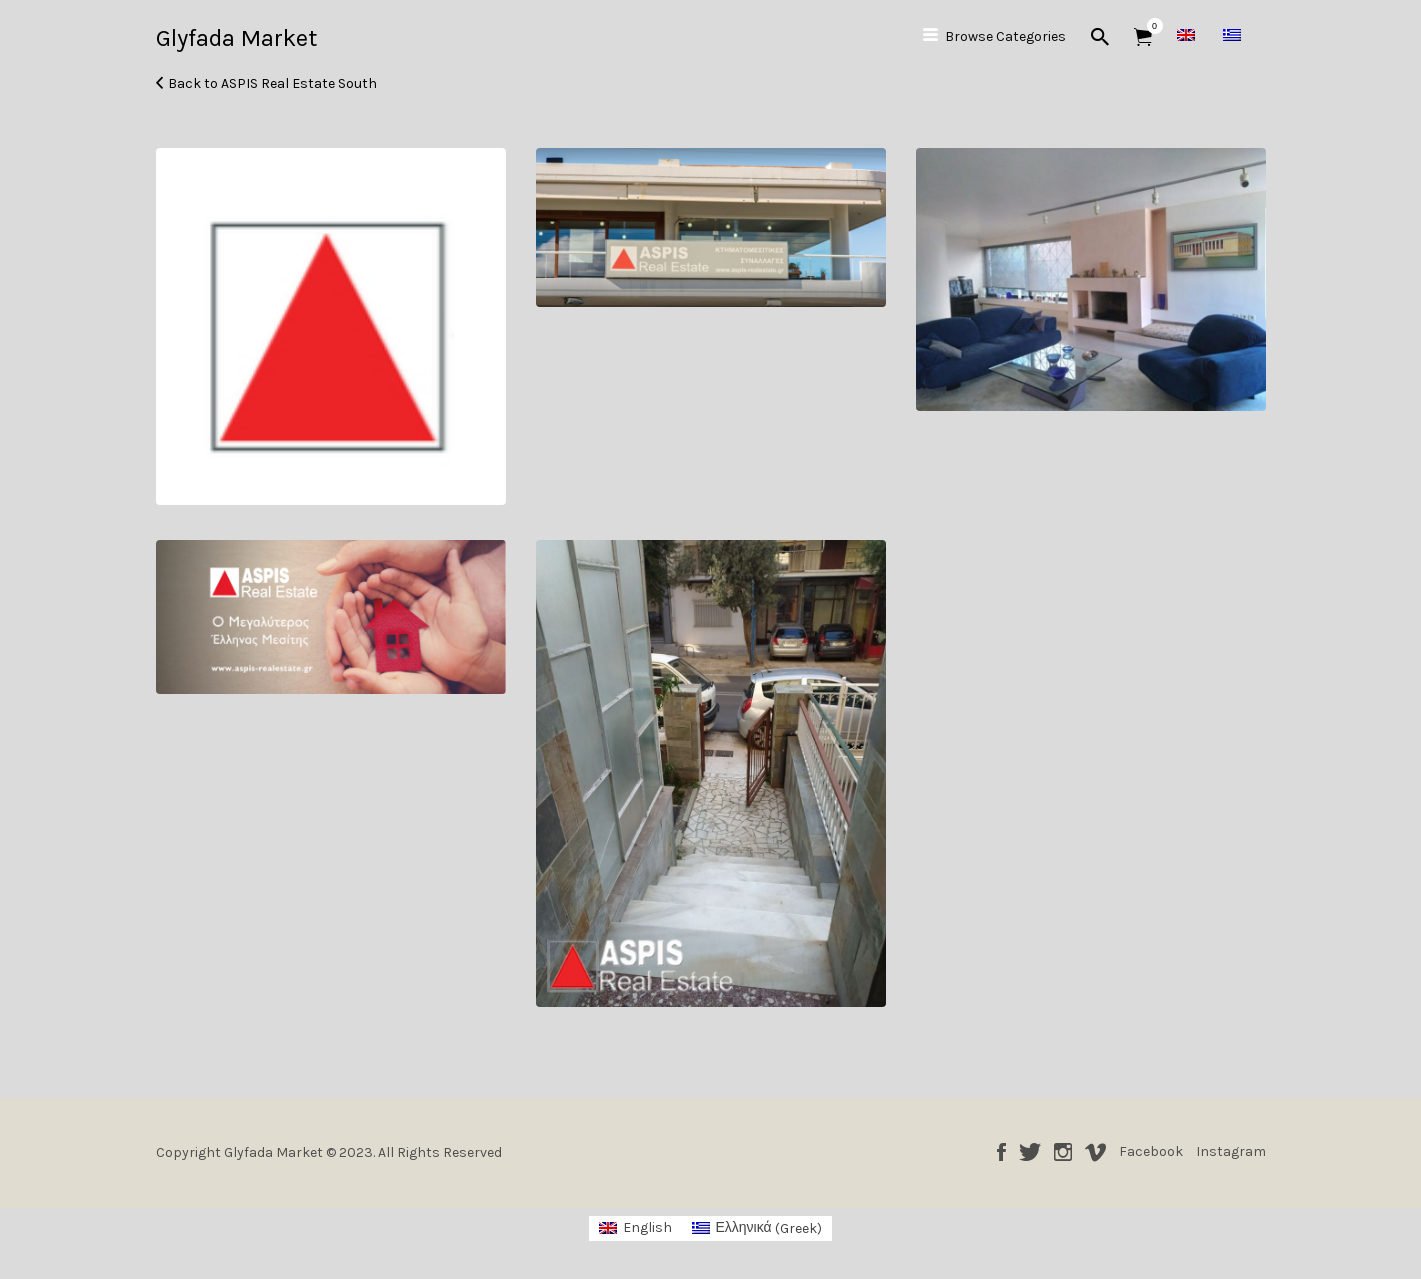 The image size is (1421, 1279). Describe the element at coordinates (1095, 1152) in the screenshot. I see `Vimeo` at that location.